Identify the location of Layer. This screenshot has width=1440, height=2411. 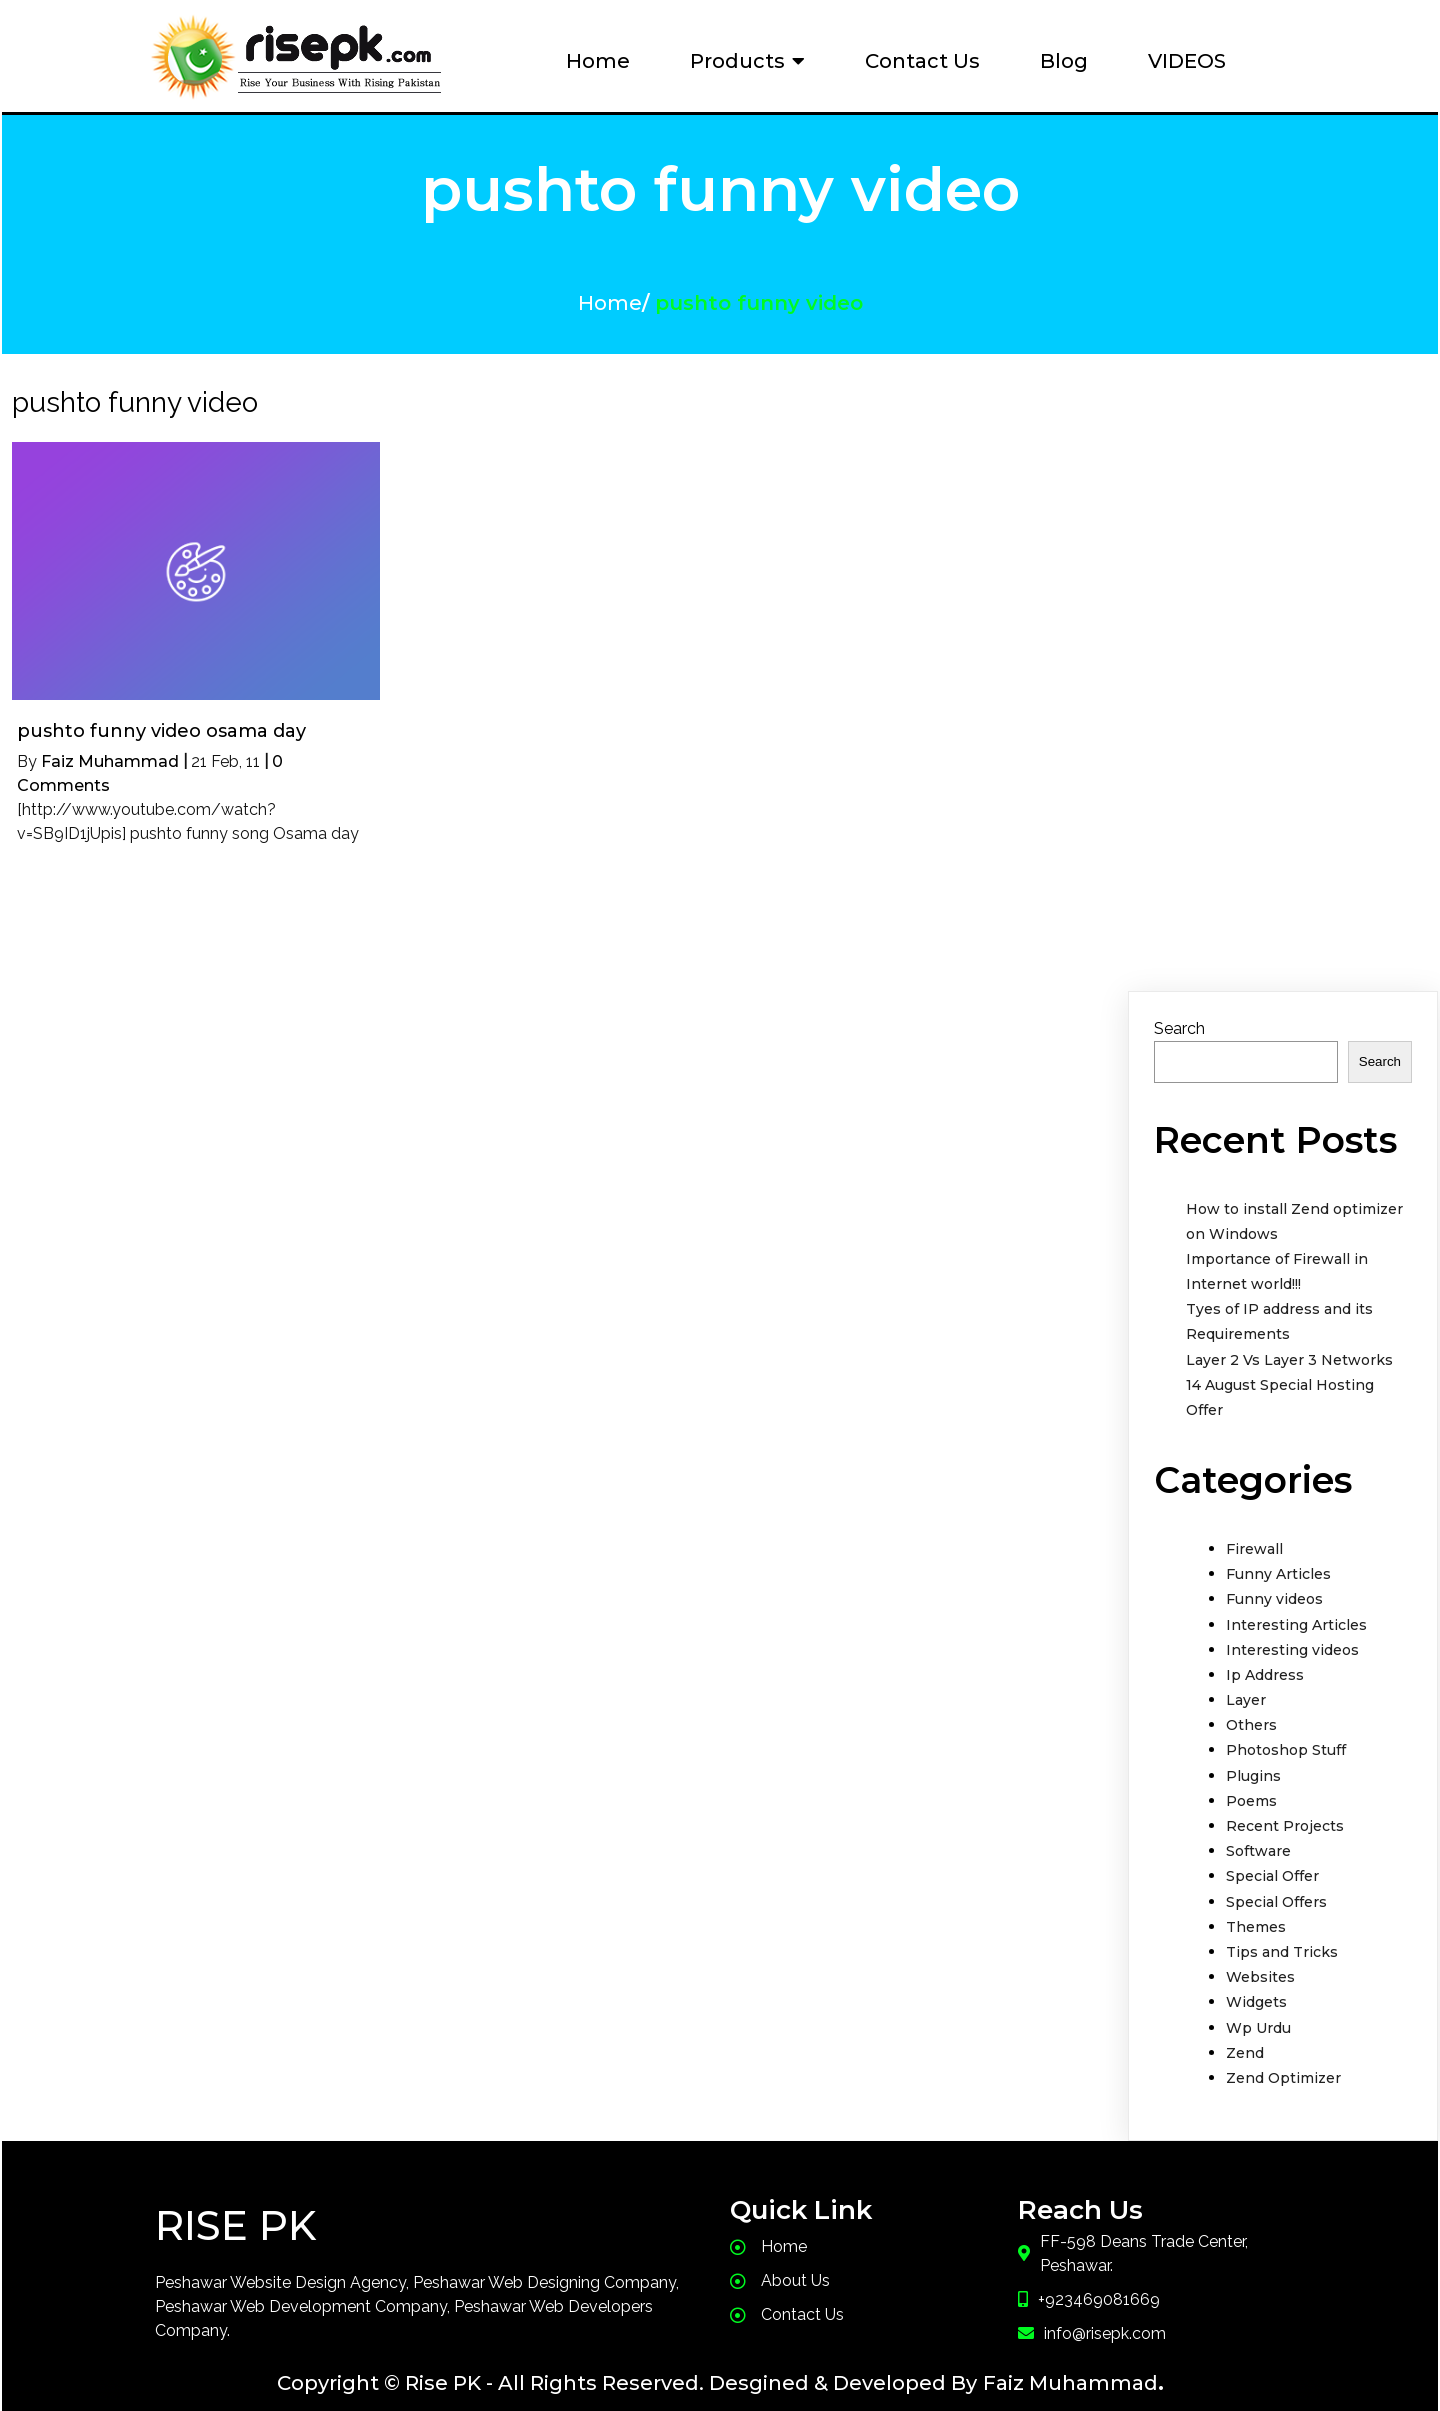
(1246, 1689).